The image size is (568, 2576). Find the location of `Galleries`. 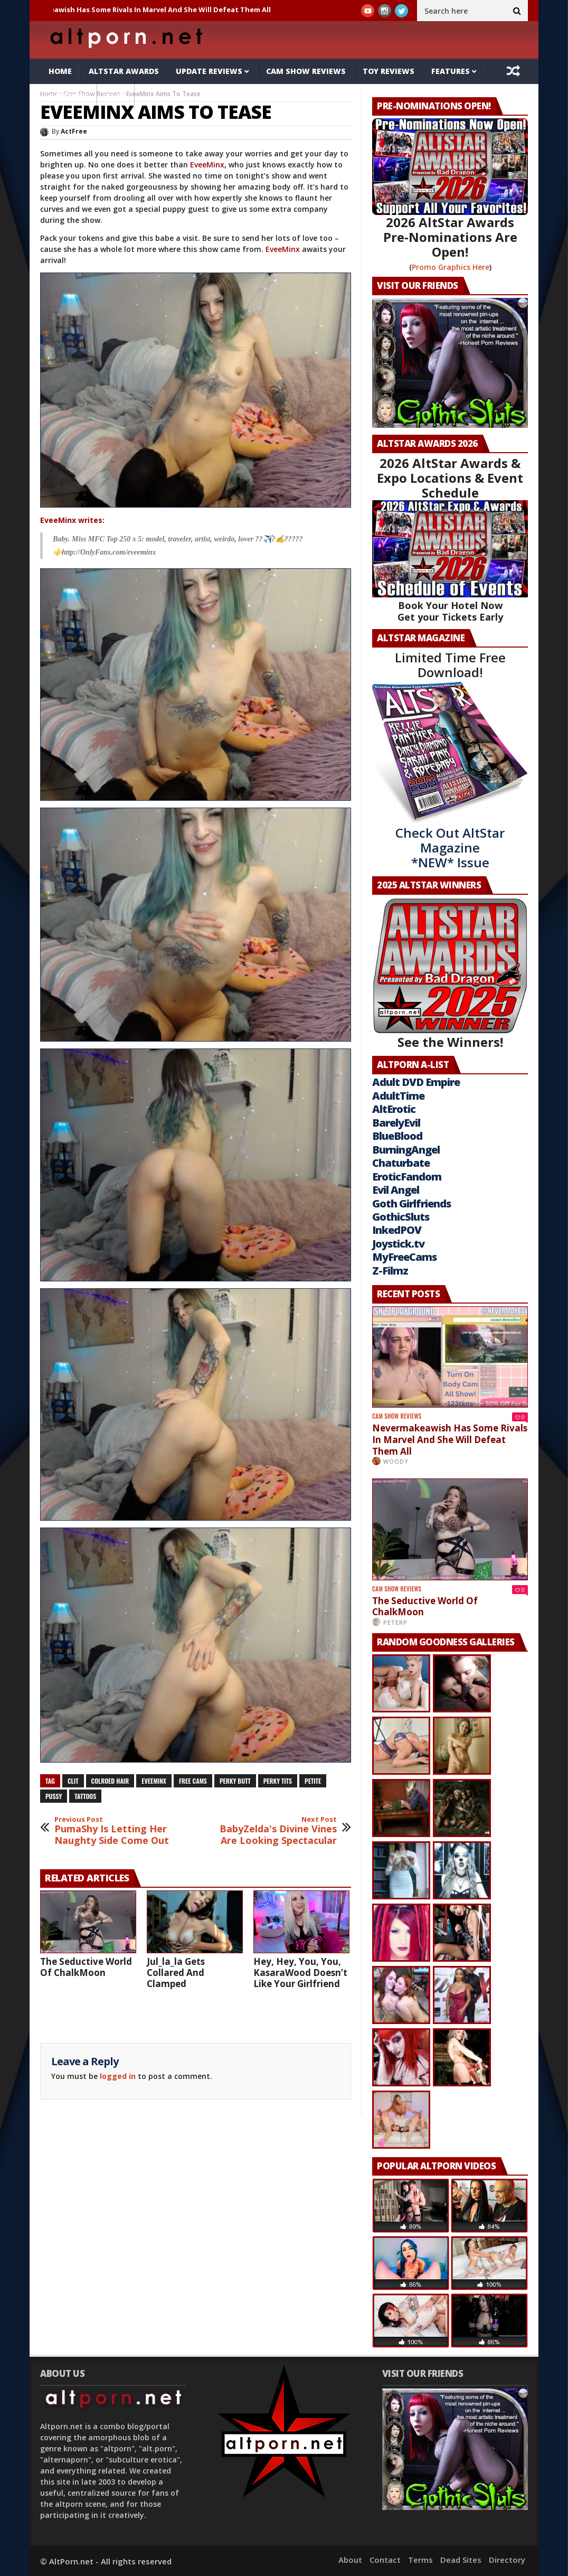

Galleries is located at coordinates (69, 96).